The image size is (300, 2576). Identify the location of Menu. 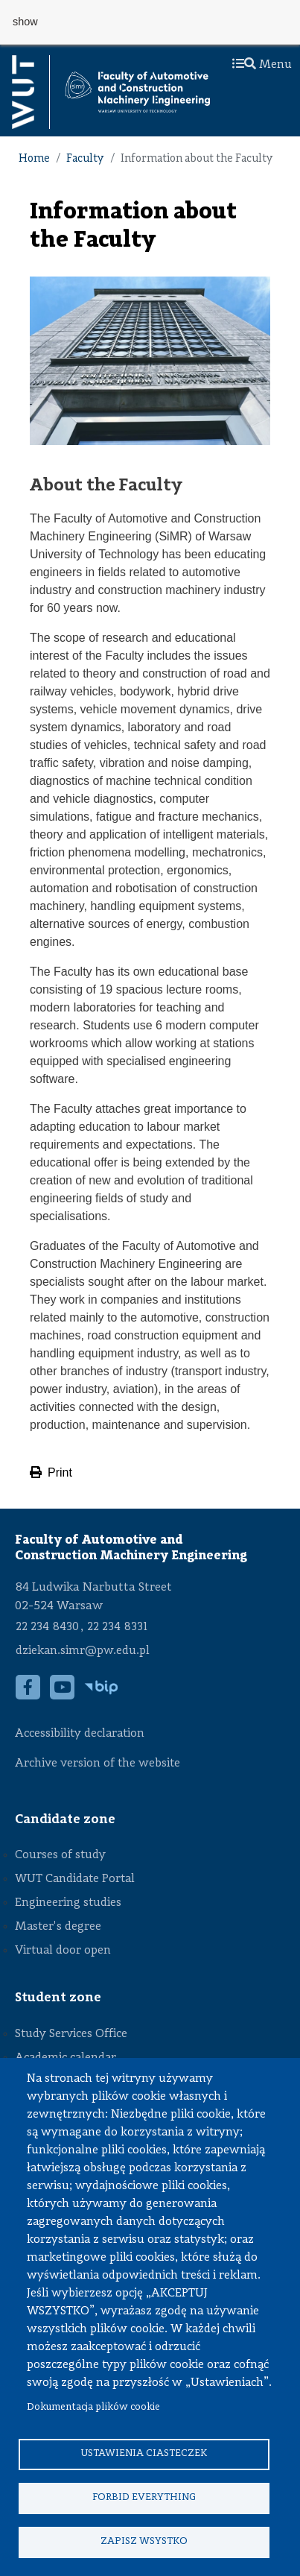
(262, 65).